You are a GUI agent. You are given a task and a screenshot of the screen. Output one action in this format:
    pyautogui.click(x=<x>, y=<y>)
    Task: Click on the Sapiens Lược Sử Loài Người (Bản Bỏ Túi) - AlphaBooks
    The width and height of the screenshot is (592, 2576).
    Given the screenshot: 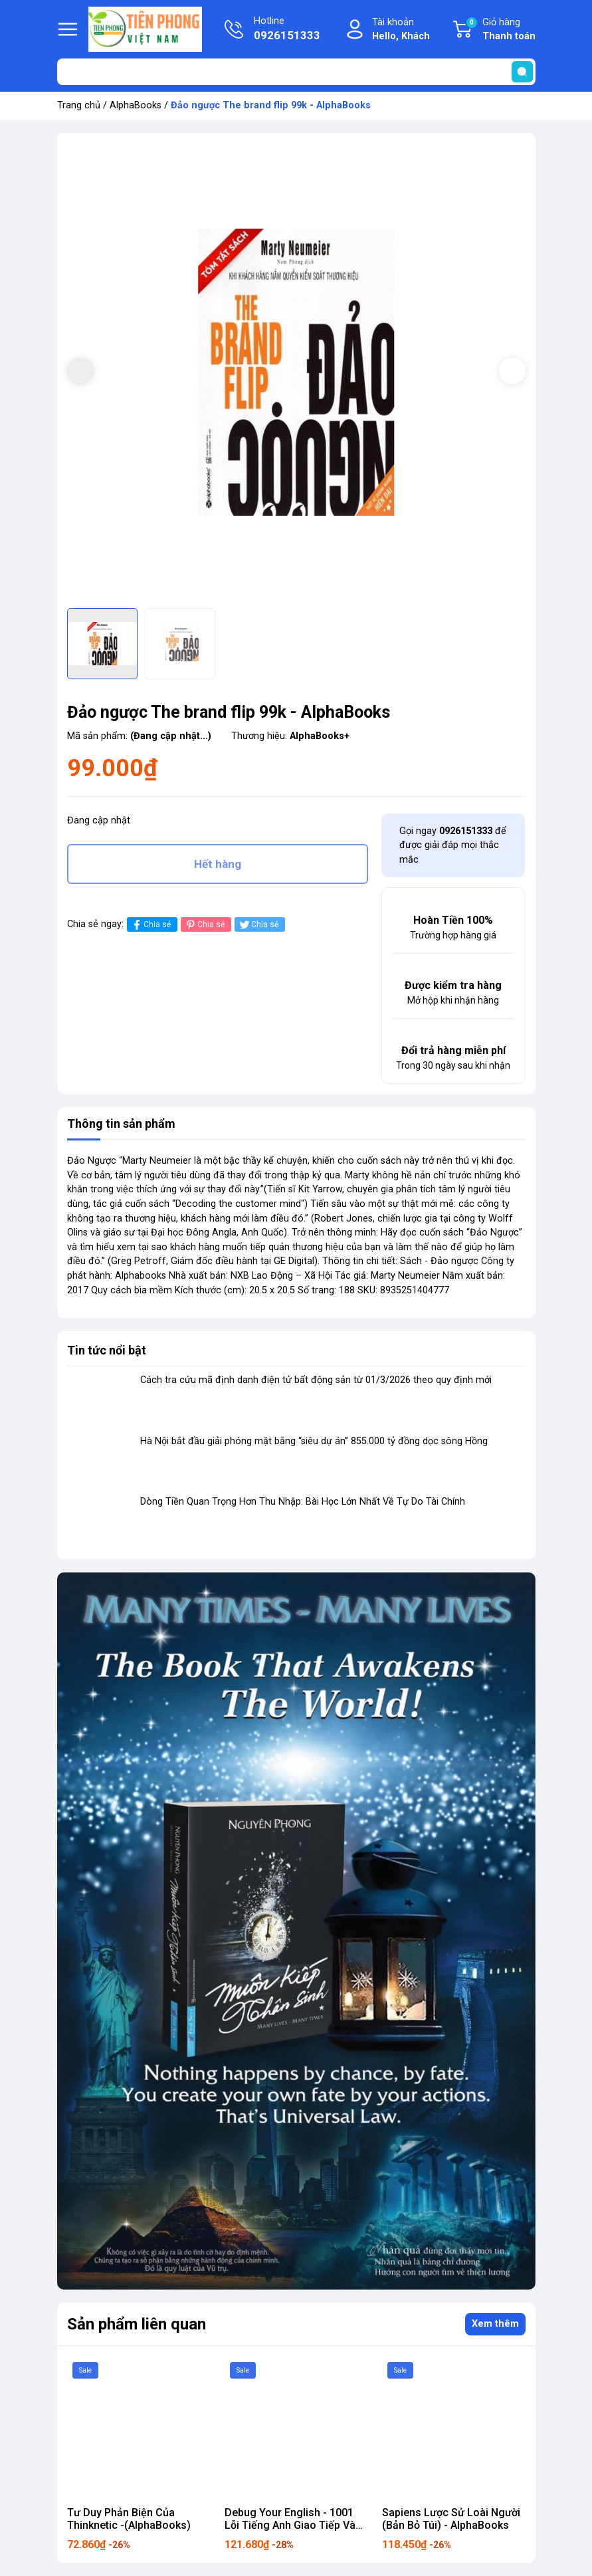 What is the action you would take?
    pyautogui.click(x=451, y=2518)
    